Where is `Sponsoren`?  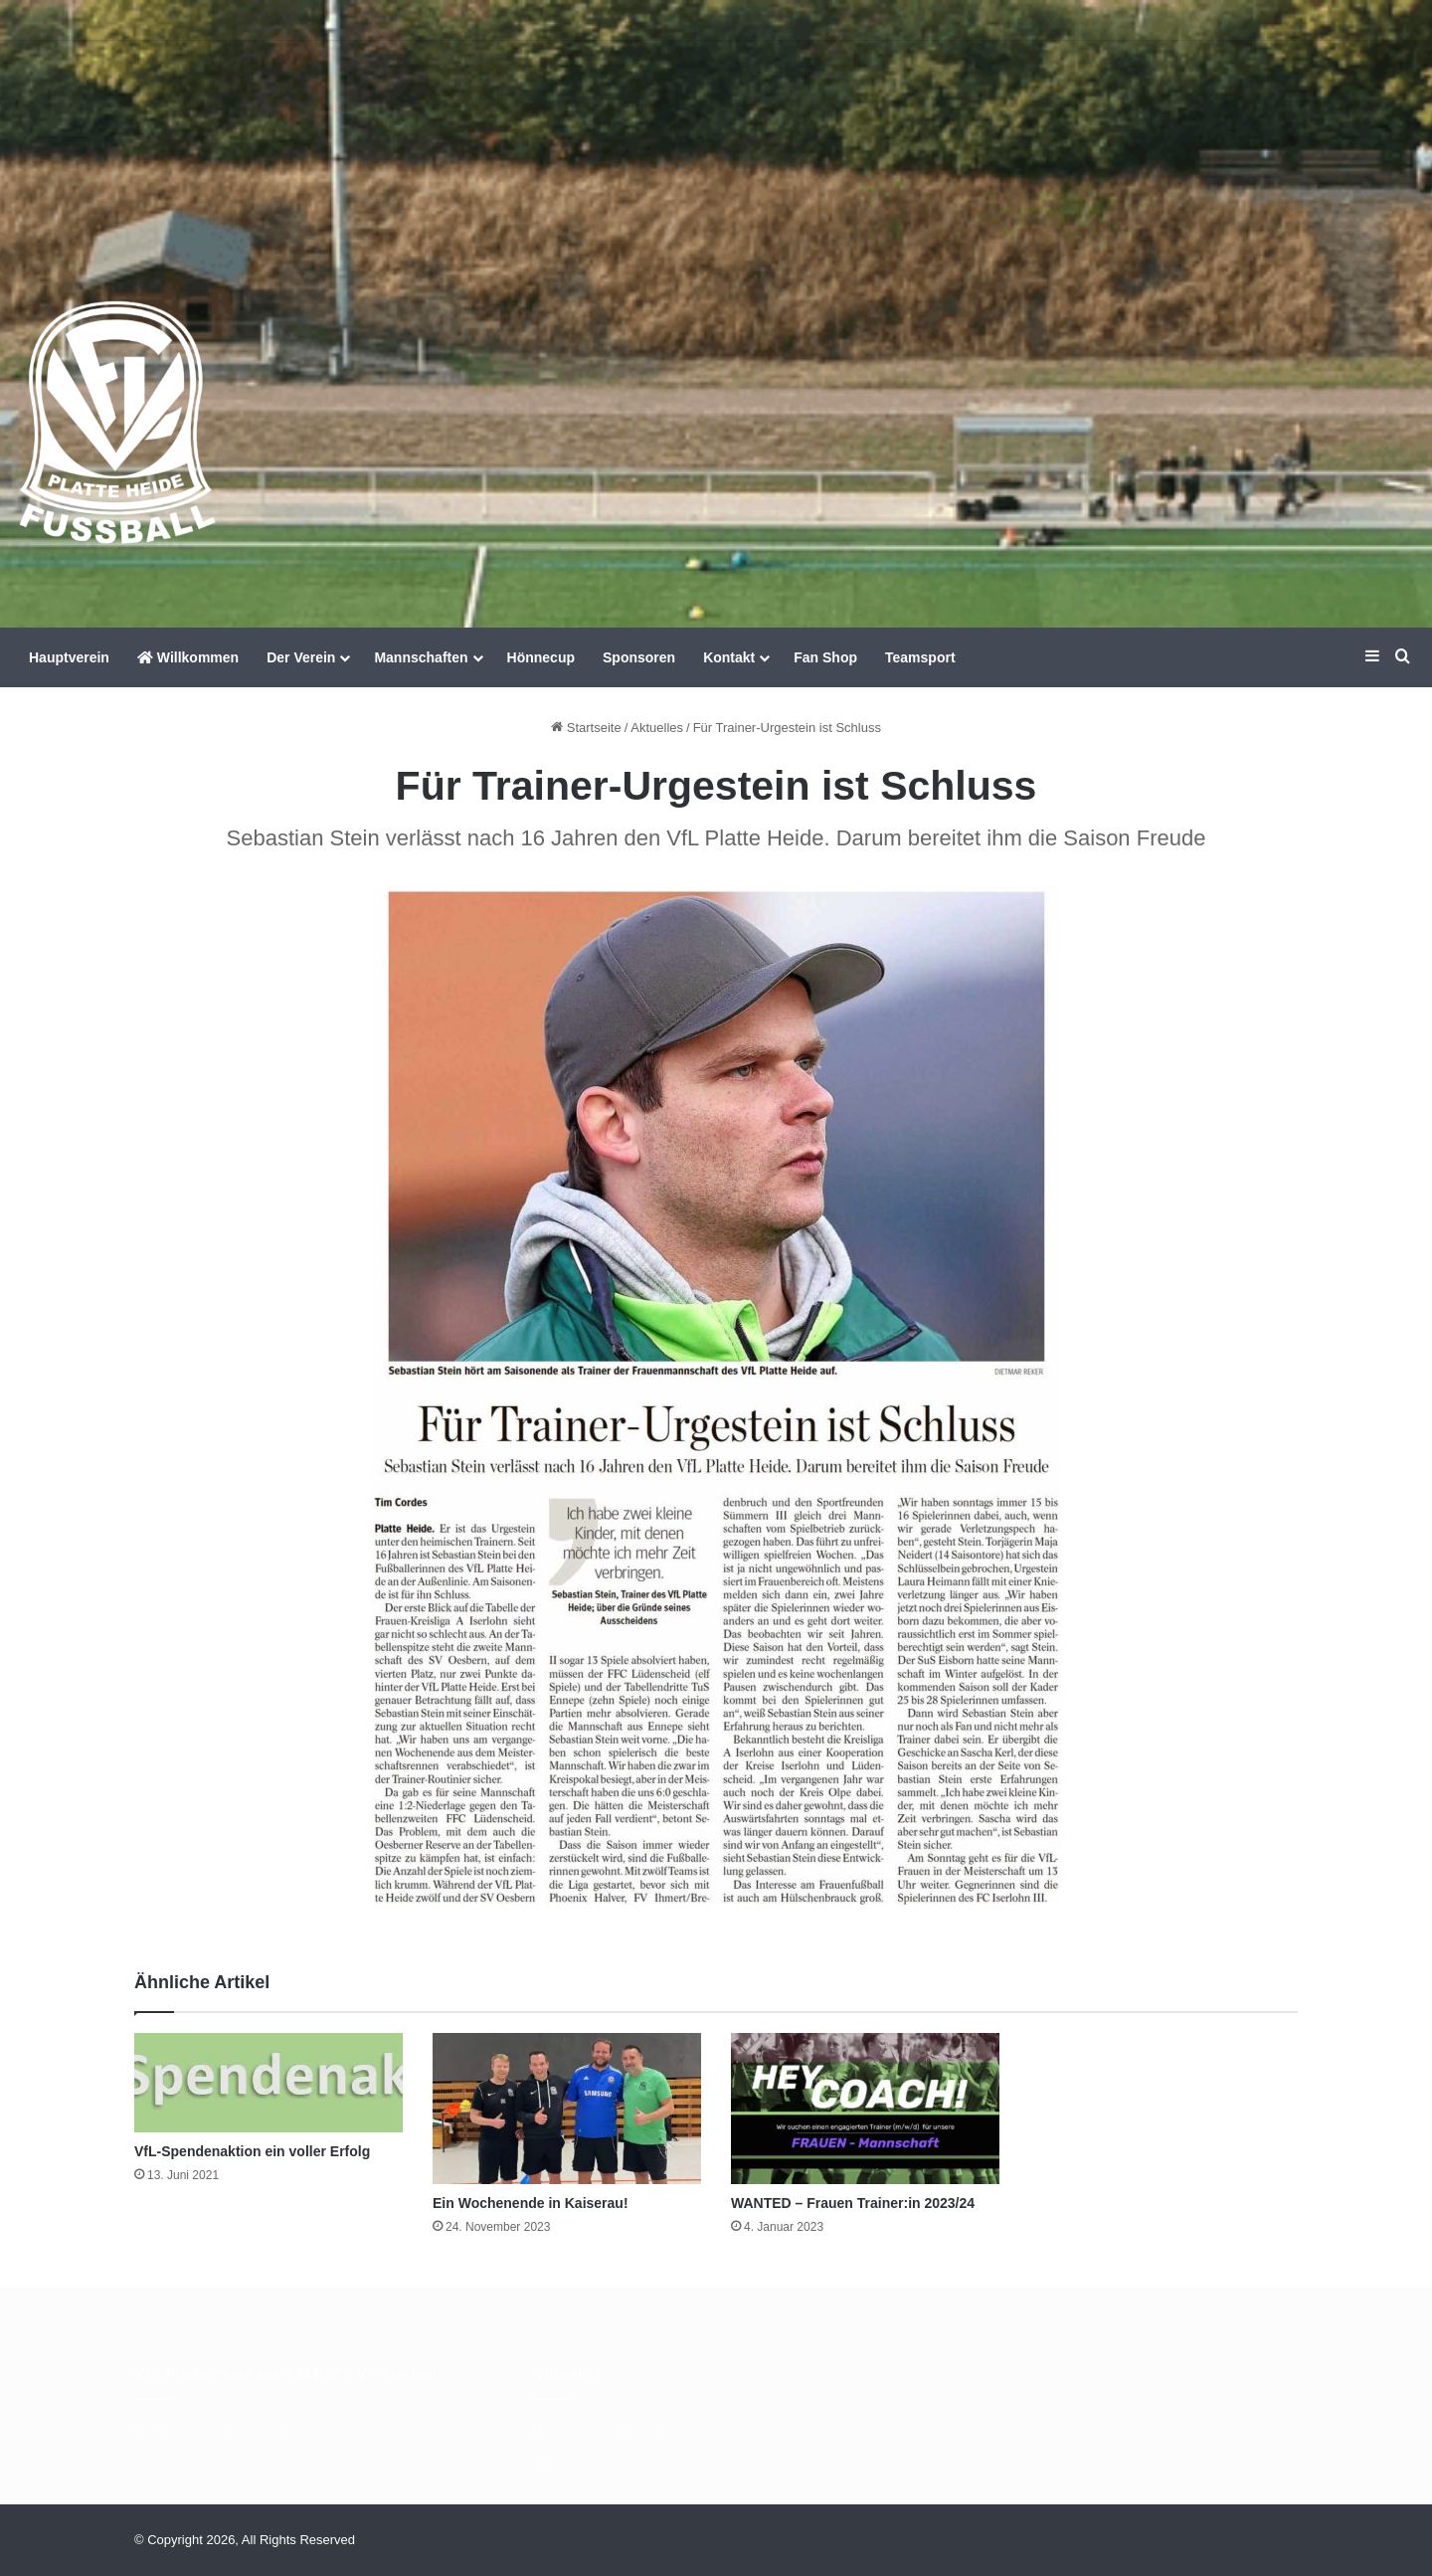 Sponsoren is located at coordinates (639, 657).